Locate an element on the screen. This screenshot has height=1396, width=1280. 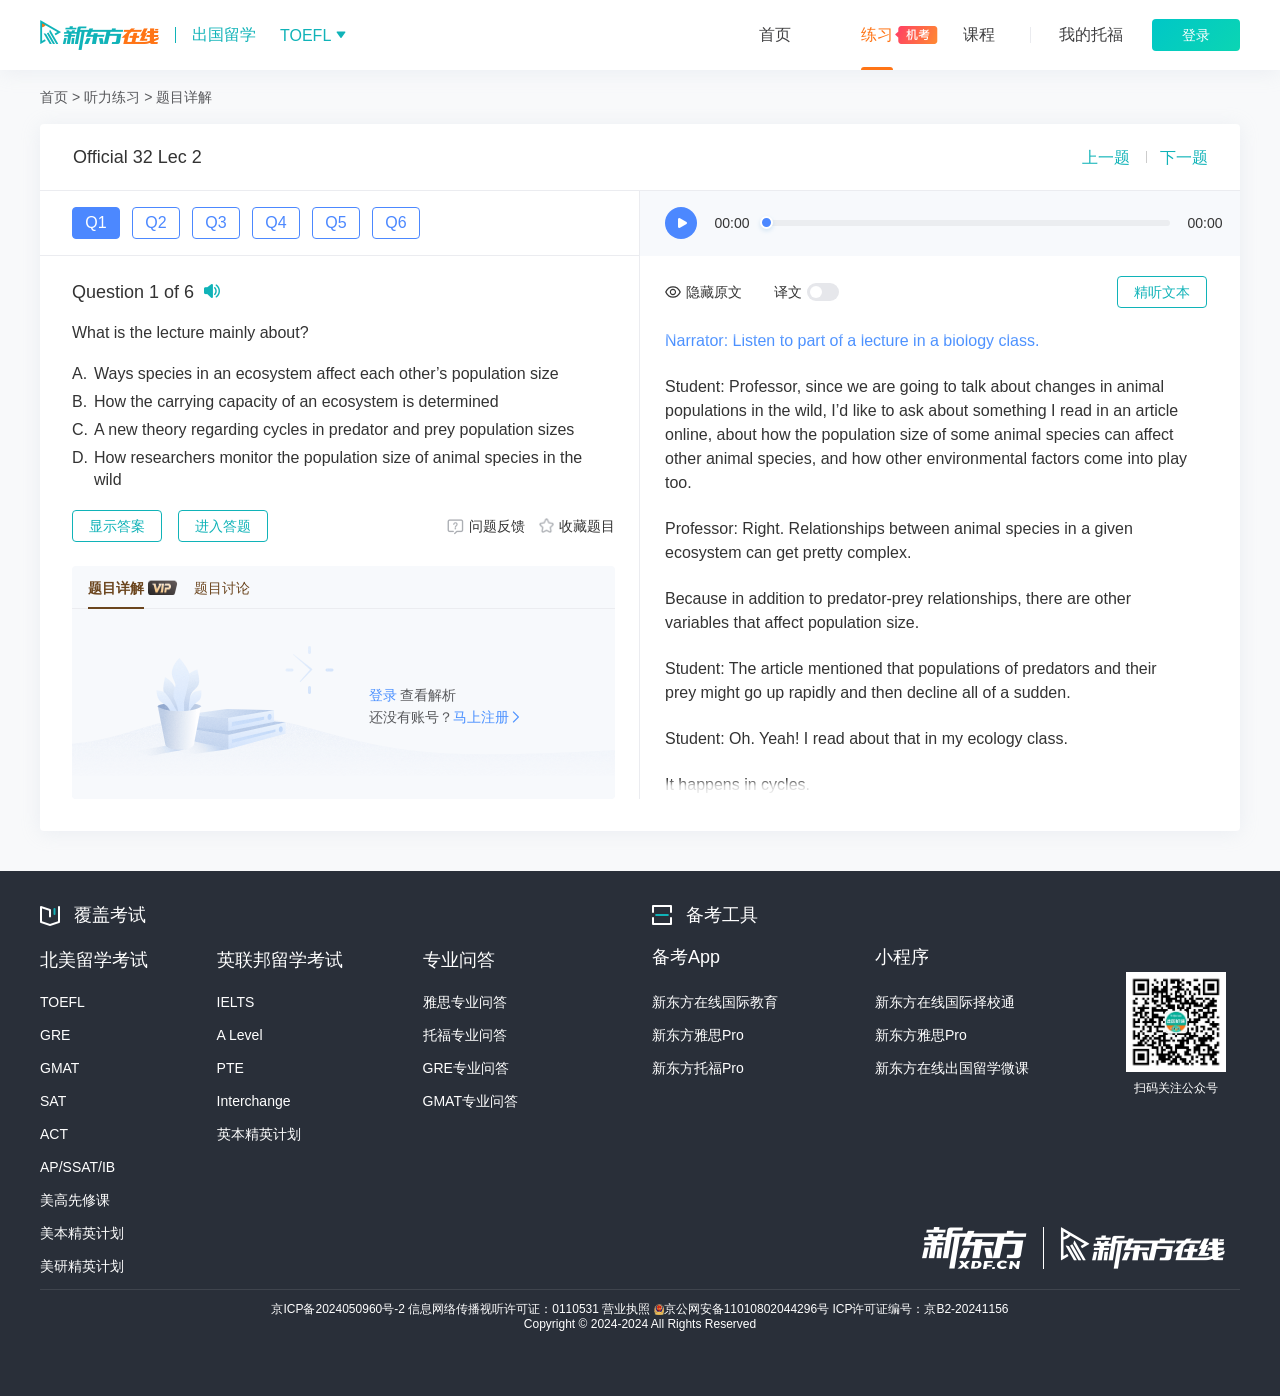
美研精英计划 is located at coordinates (82, 1266).